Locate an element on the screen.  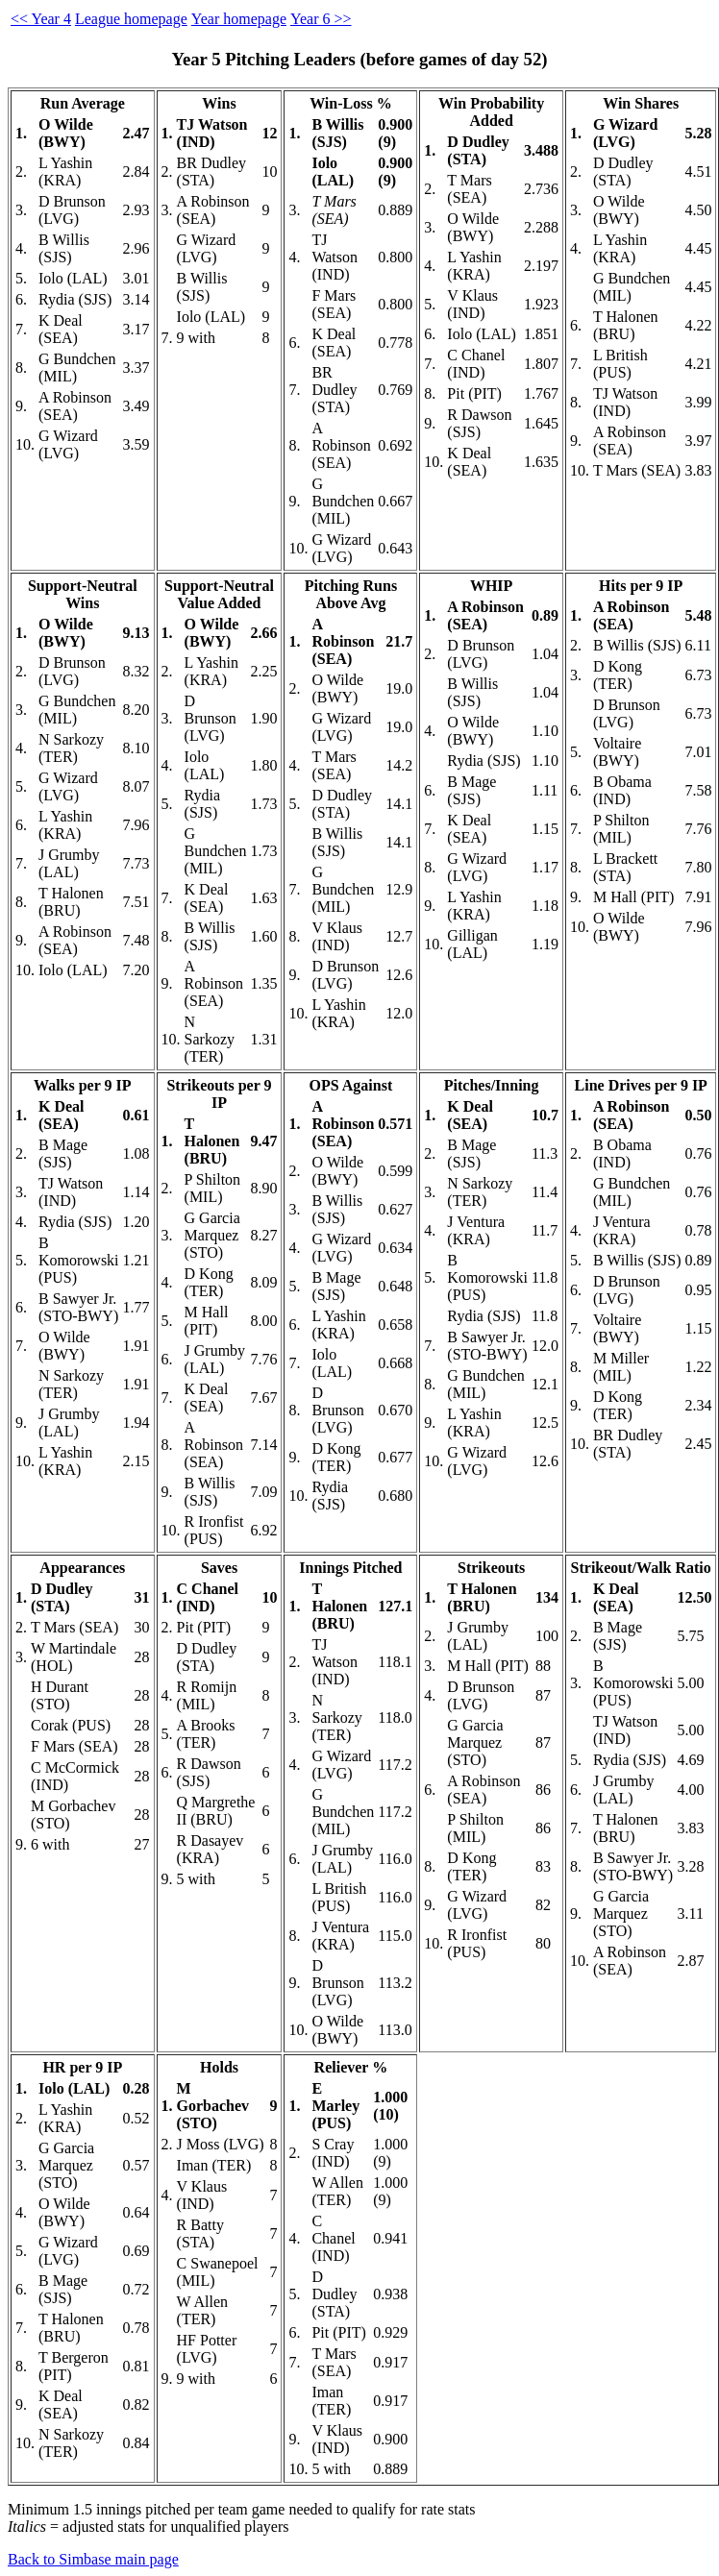
Year homepage is located at coordinates (238, 19).